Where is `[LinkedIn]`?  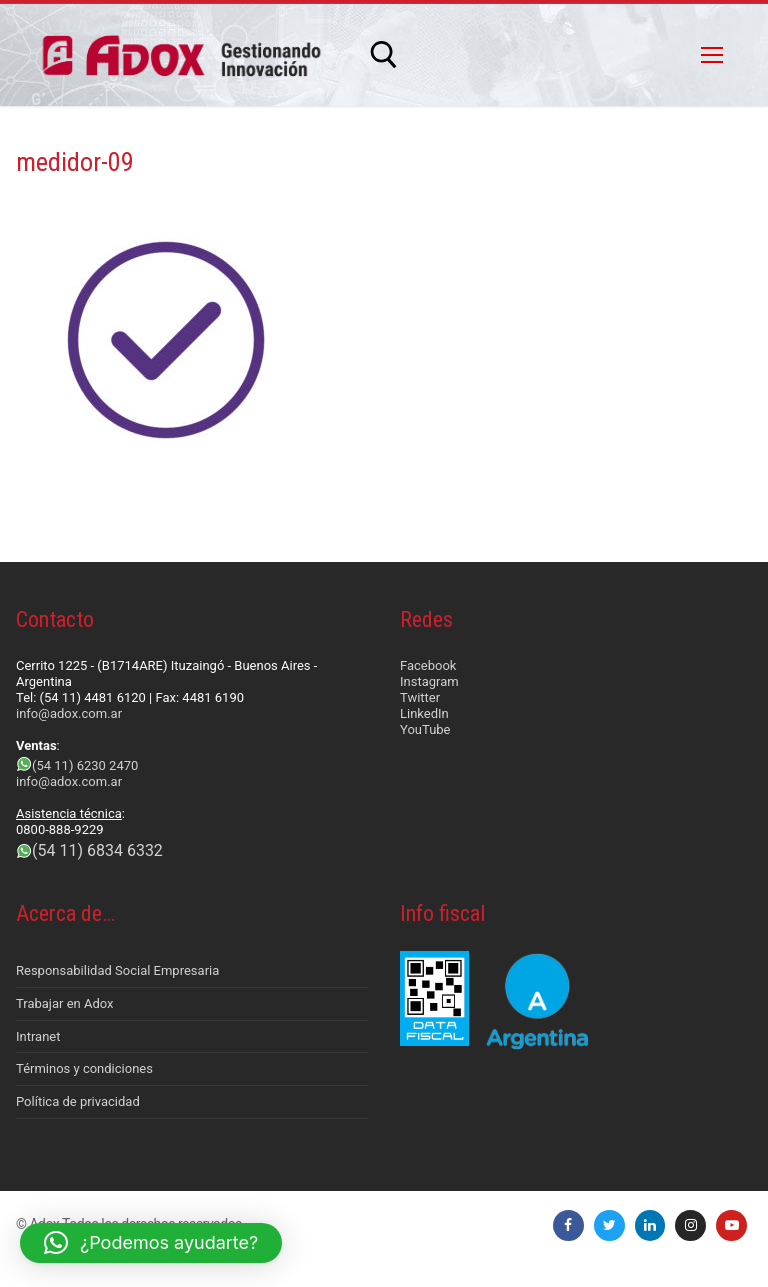 [LinkedIn] is located at coordinates (650, 1225).